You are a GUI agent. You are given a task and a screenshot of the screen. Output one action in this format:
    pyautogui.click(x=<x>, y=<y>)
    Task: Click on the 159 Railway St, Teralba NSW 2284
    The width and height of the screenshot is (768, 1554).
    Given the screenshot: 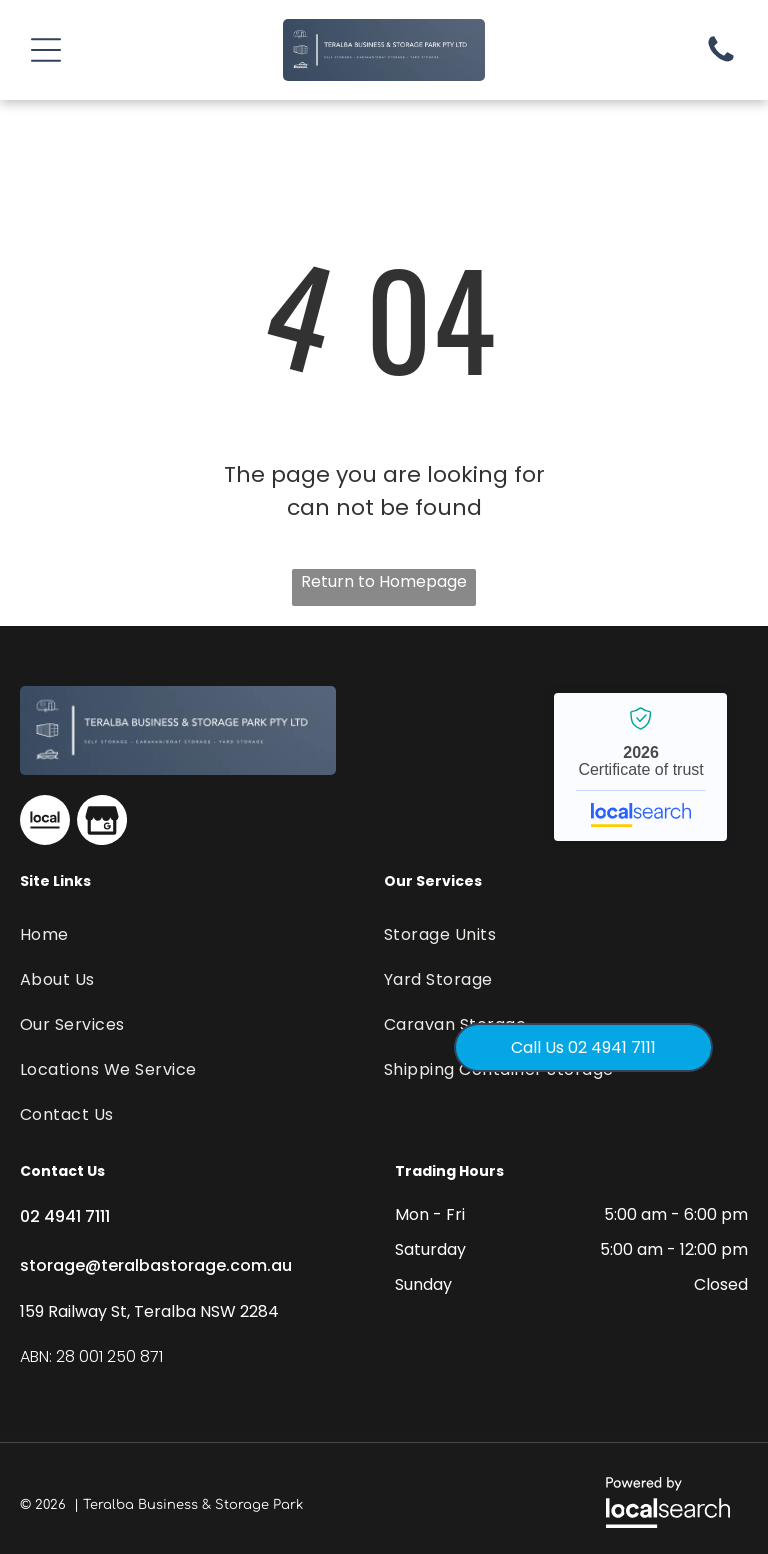 What is the action you would take?
    pyautogui.click(x=149, y=1311)
    